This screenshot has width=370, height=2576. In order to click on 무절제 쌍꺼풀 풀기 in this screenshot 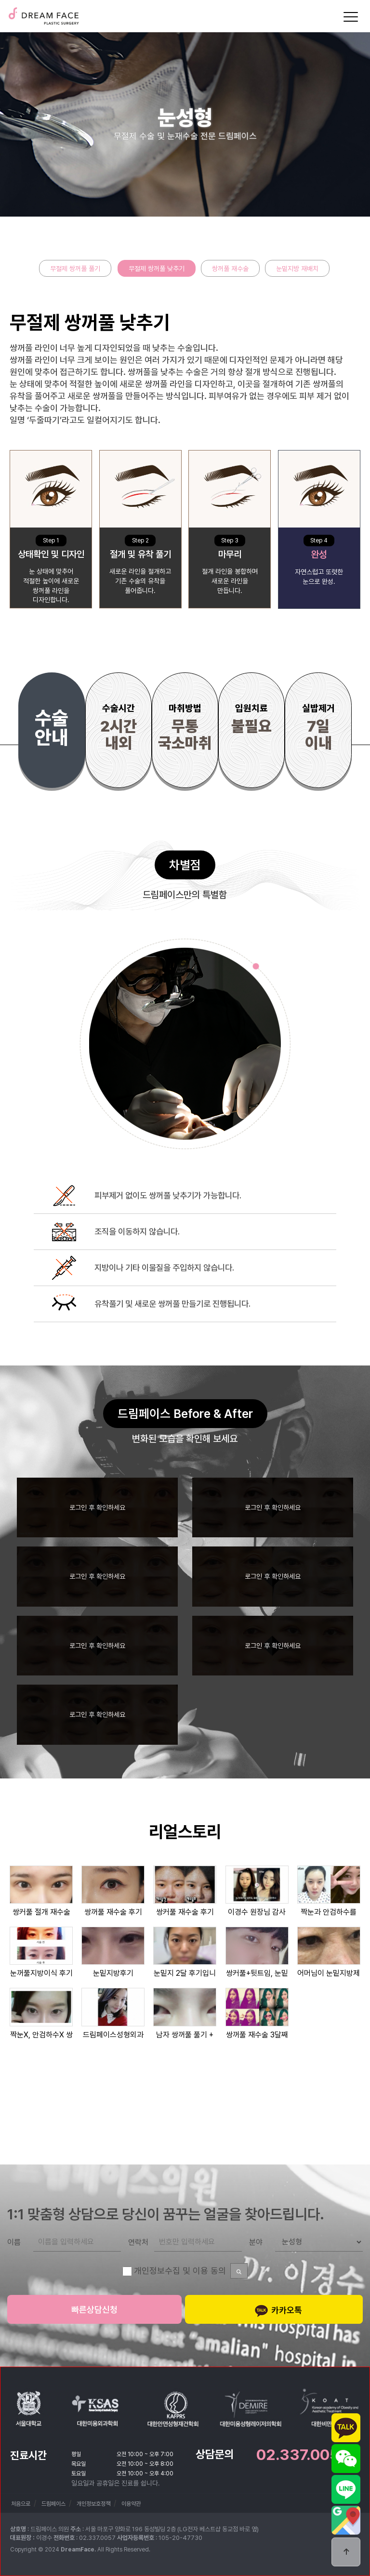, I will do `click(75, 268)`.